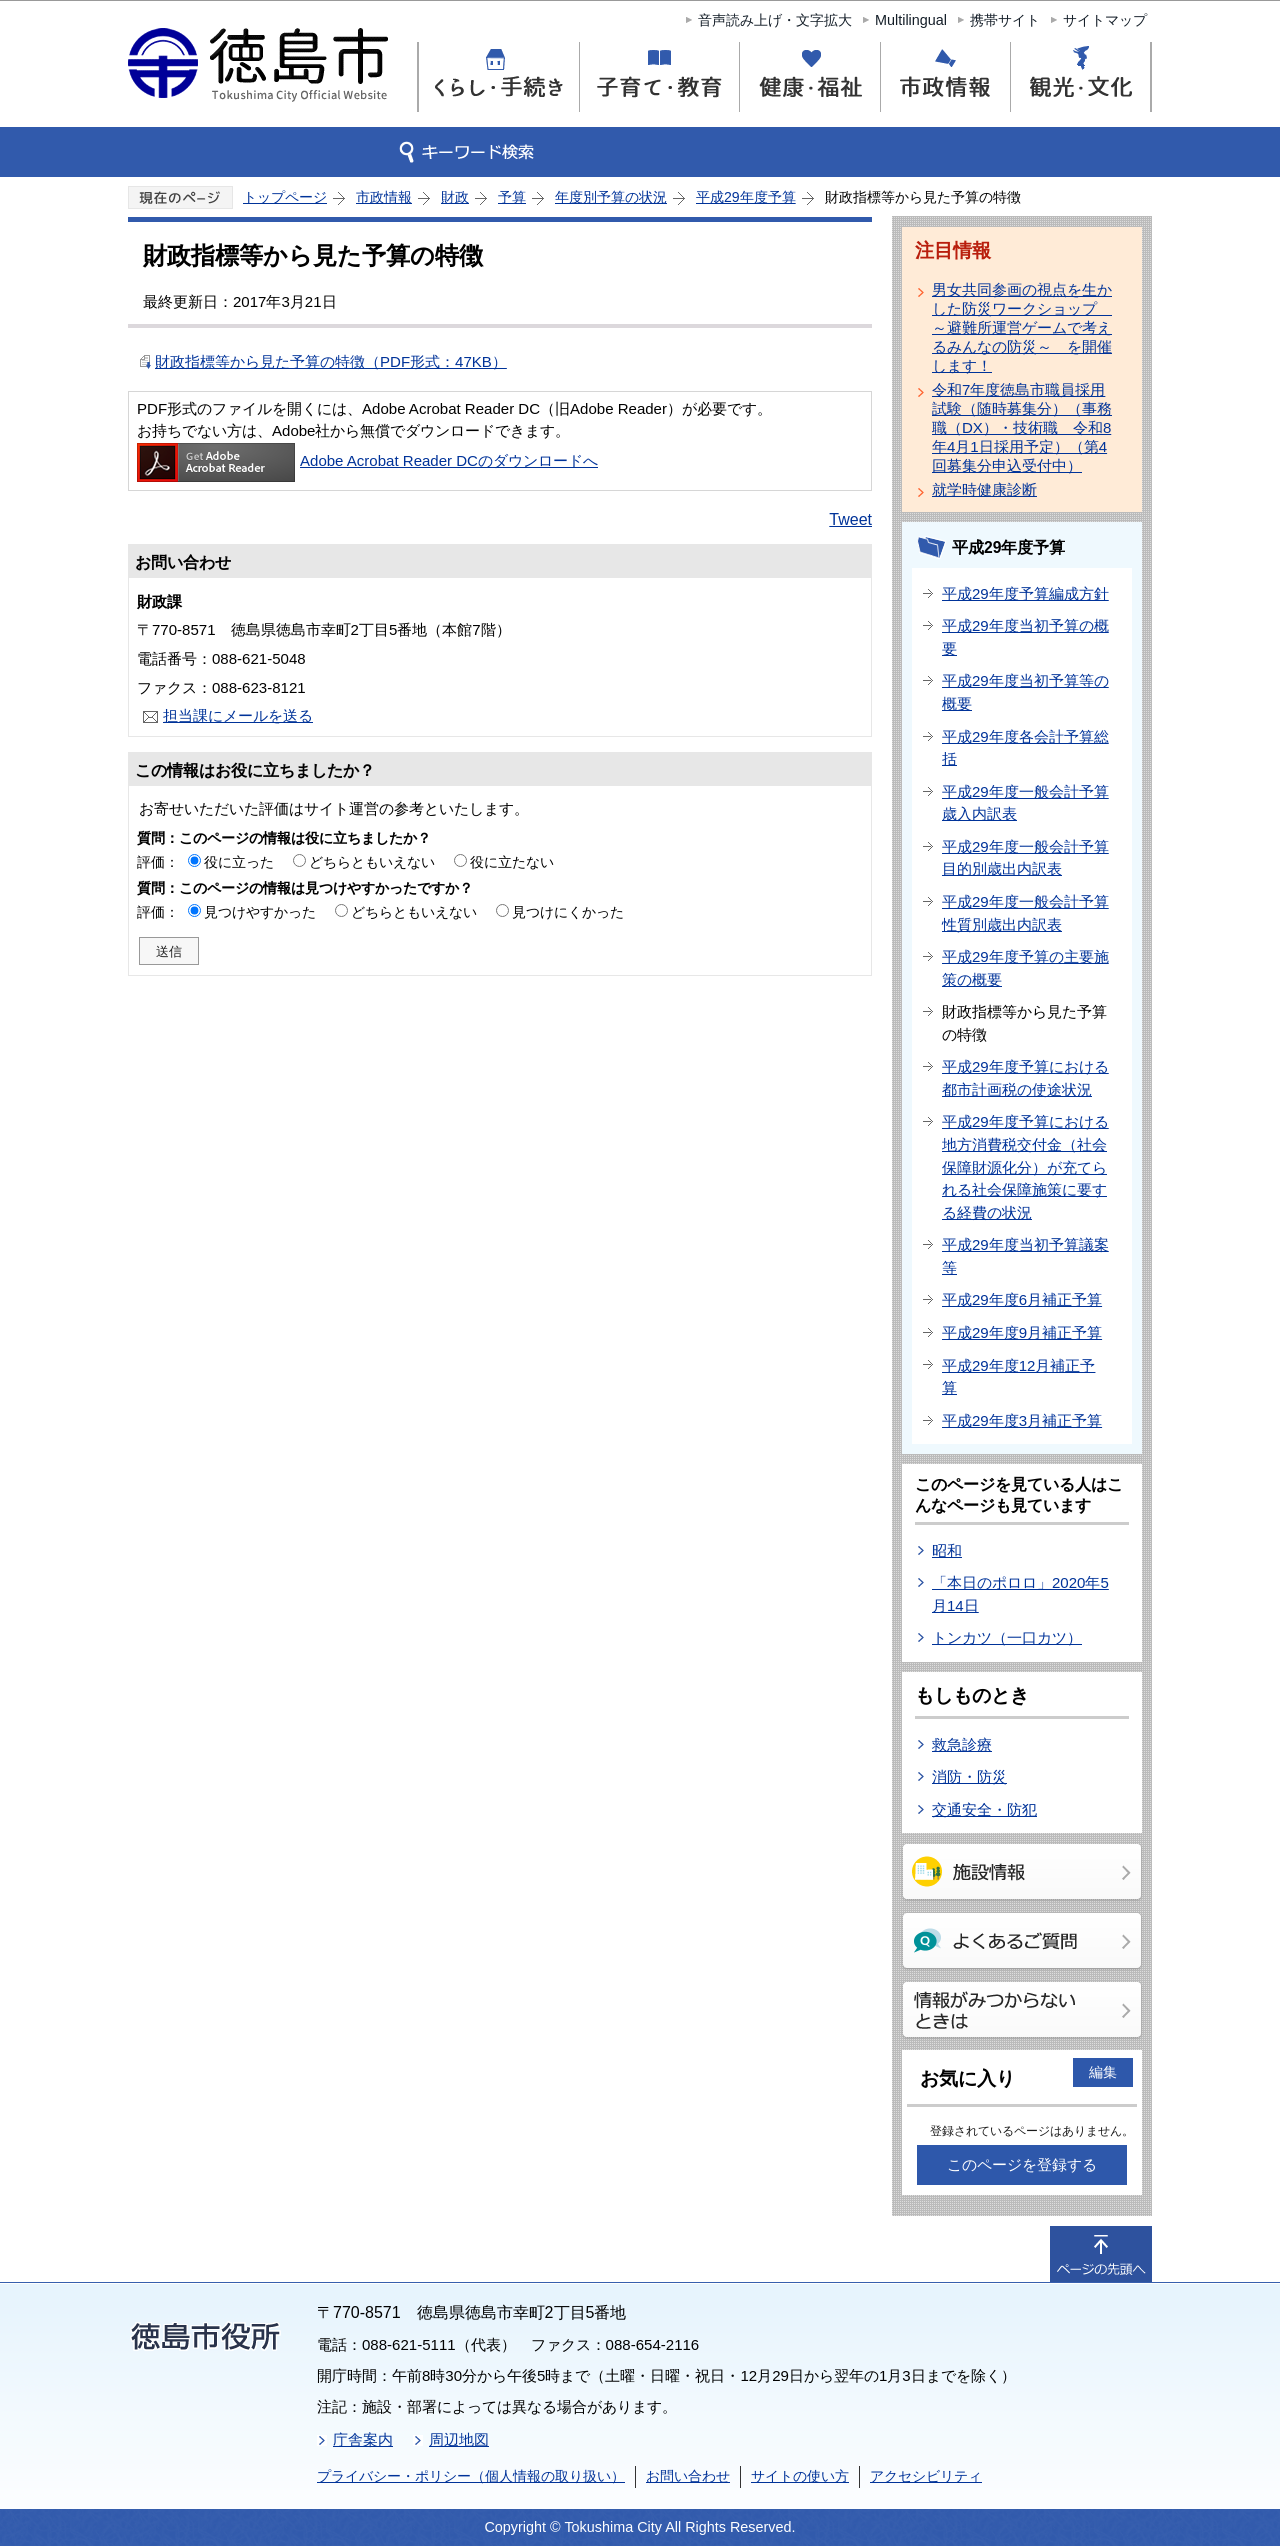 The image size is (1280, 2546). Describe the element at coordinates (962, 1744) in the screenshot. I see `救急診療` at that location.